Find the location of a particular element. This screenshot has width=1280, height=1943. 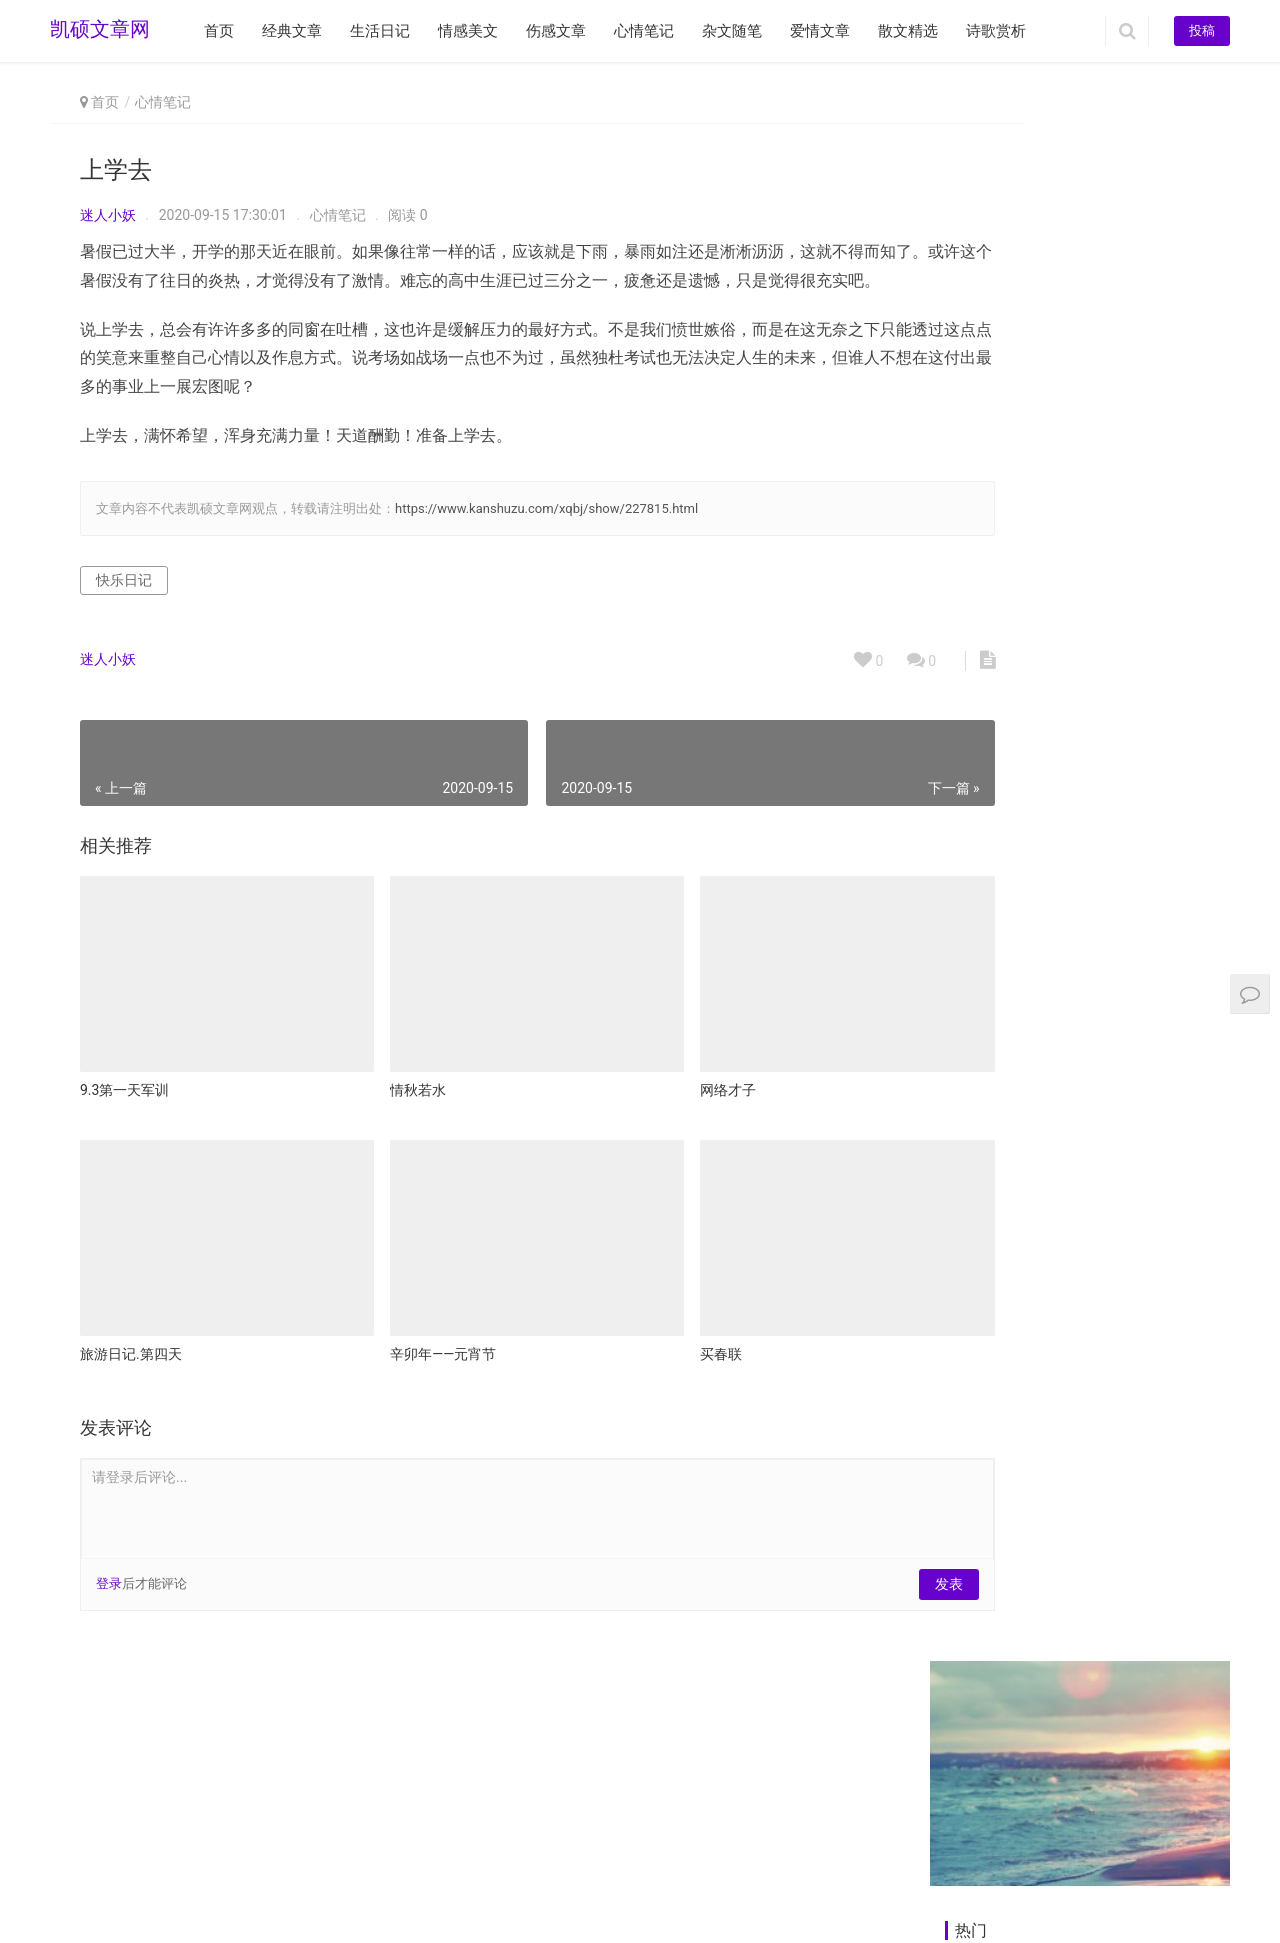

迷人小妖 is located at coordinates (108, 215).